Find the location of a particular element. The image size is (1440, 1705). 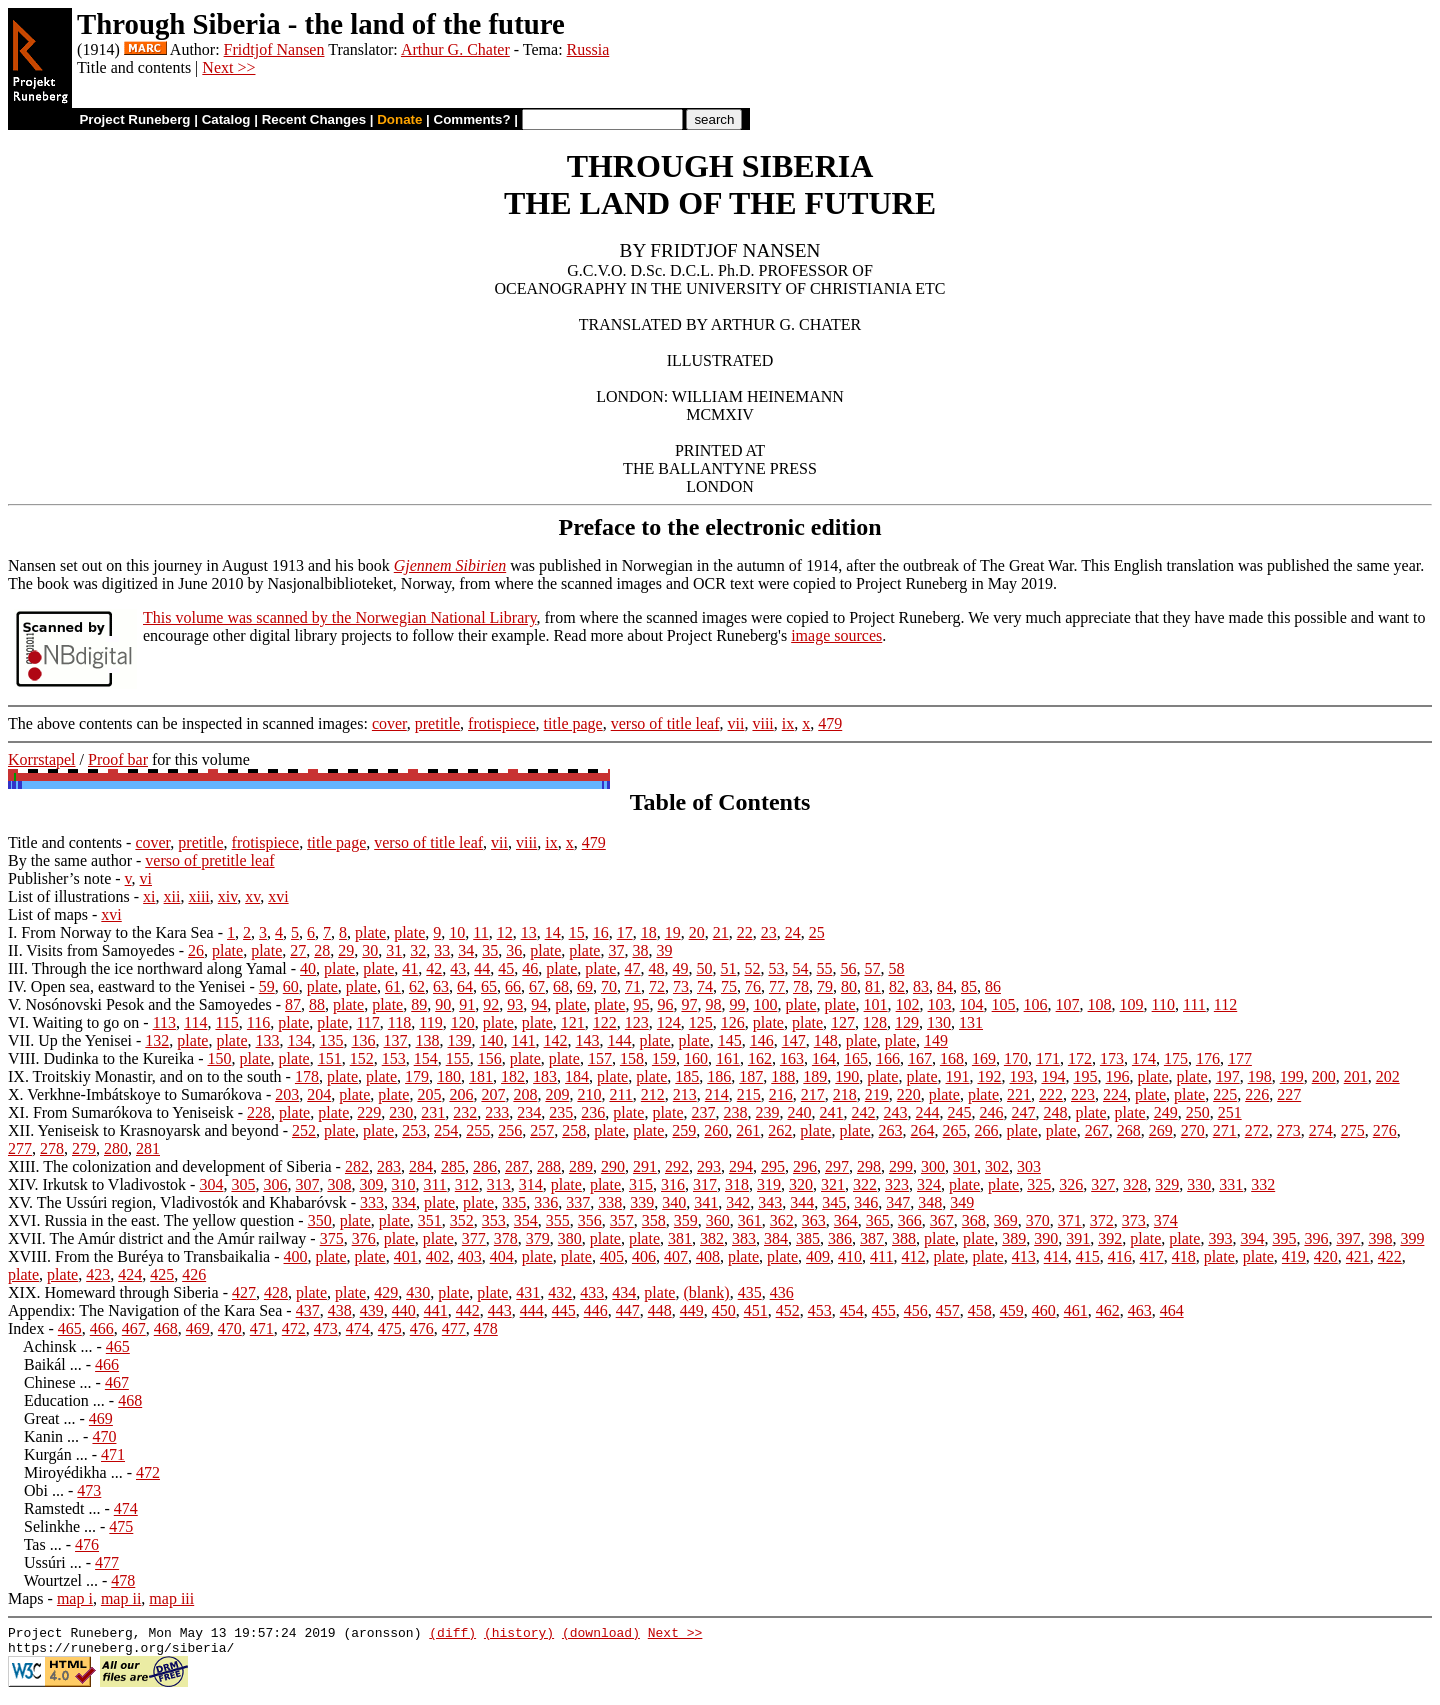

150 is located at coordinates (220, 1058).